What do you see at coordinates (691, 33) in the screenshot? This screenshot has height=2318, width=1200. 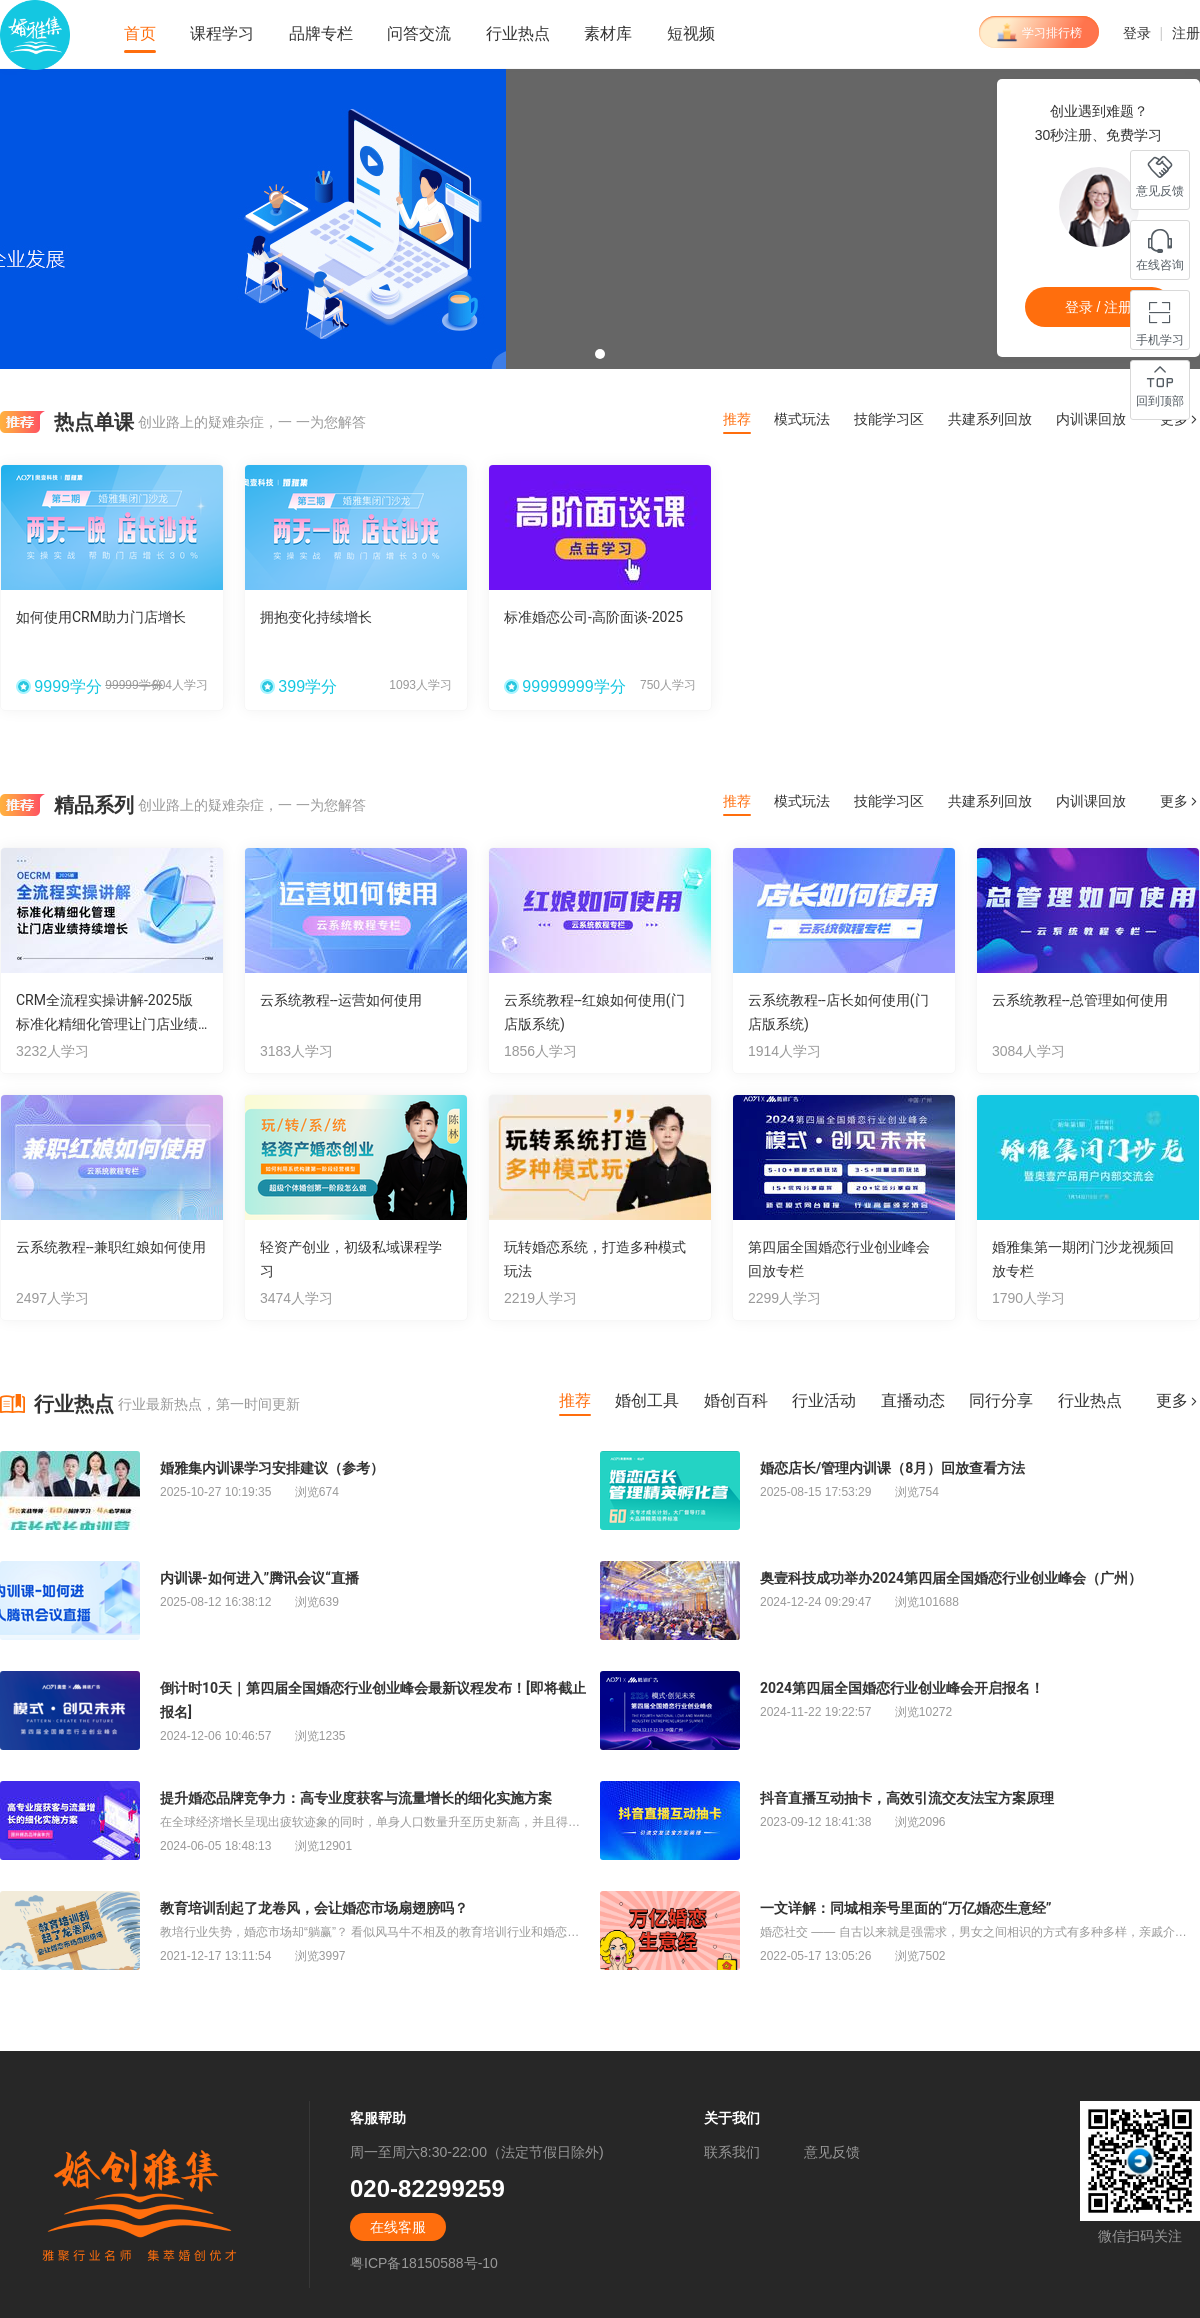 I see `短视频` at bounding box center [691, 33].